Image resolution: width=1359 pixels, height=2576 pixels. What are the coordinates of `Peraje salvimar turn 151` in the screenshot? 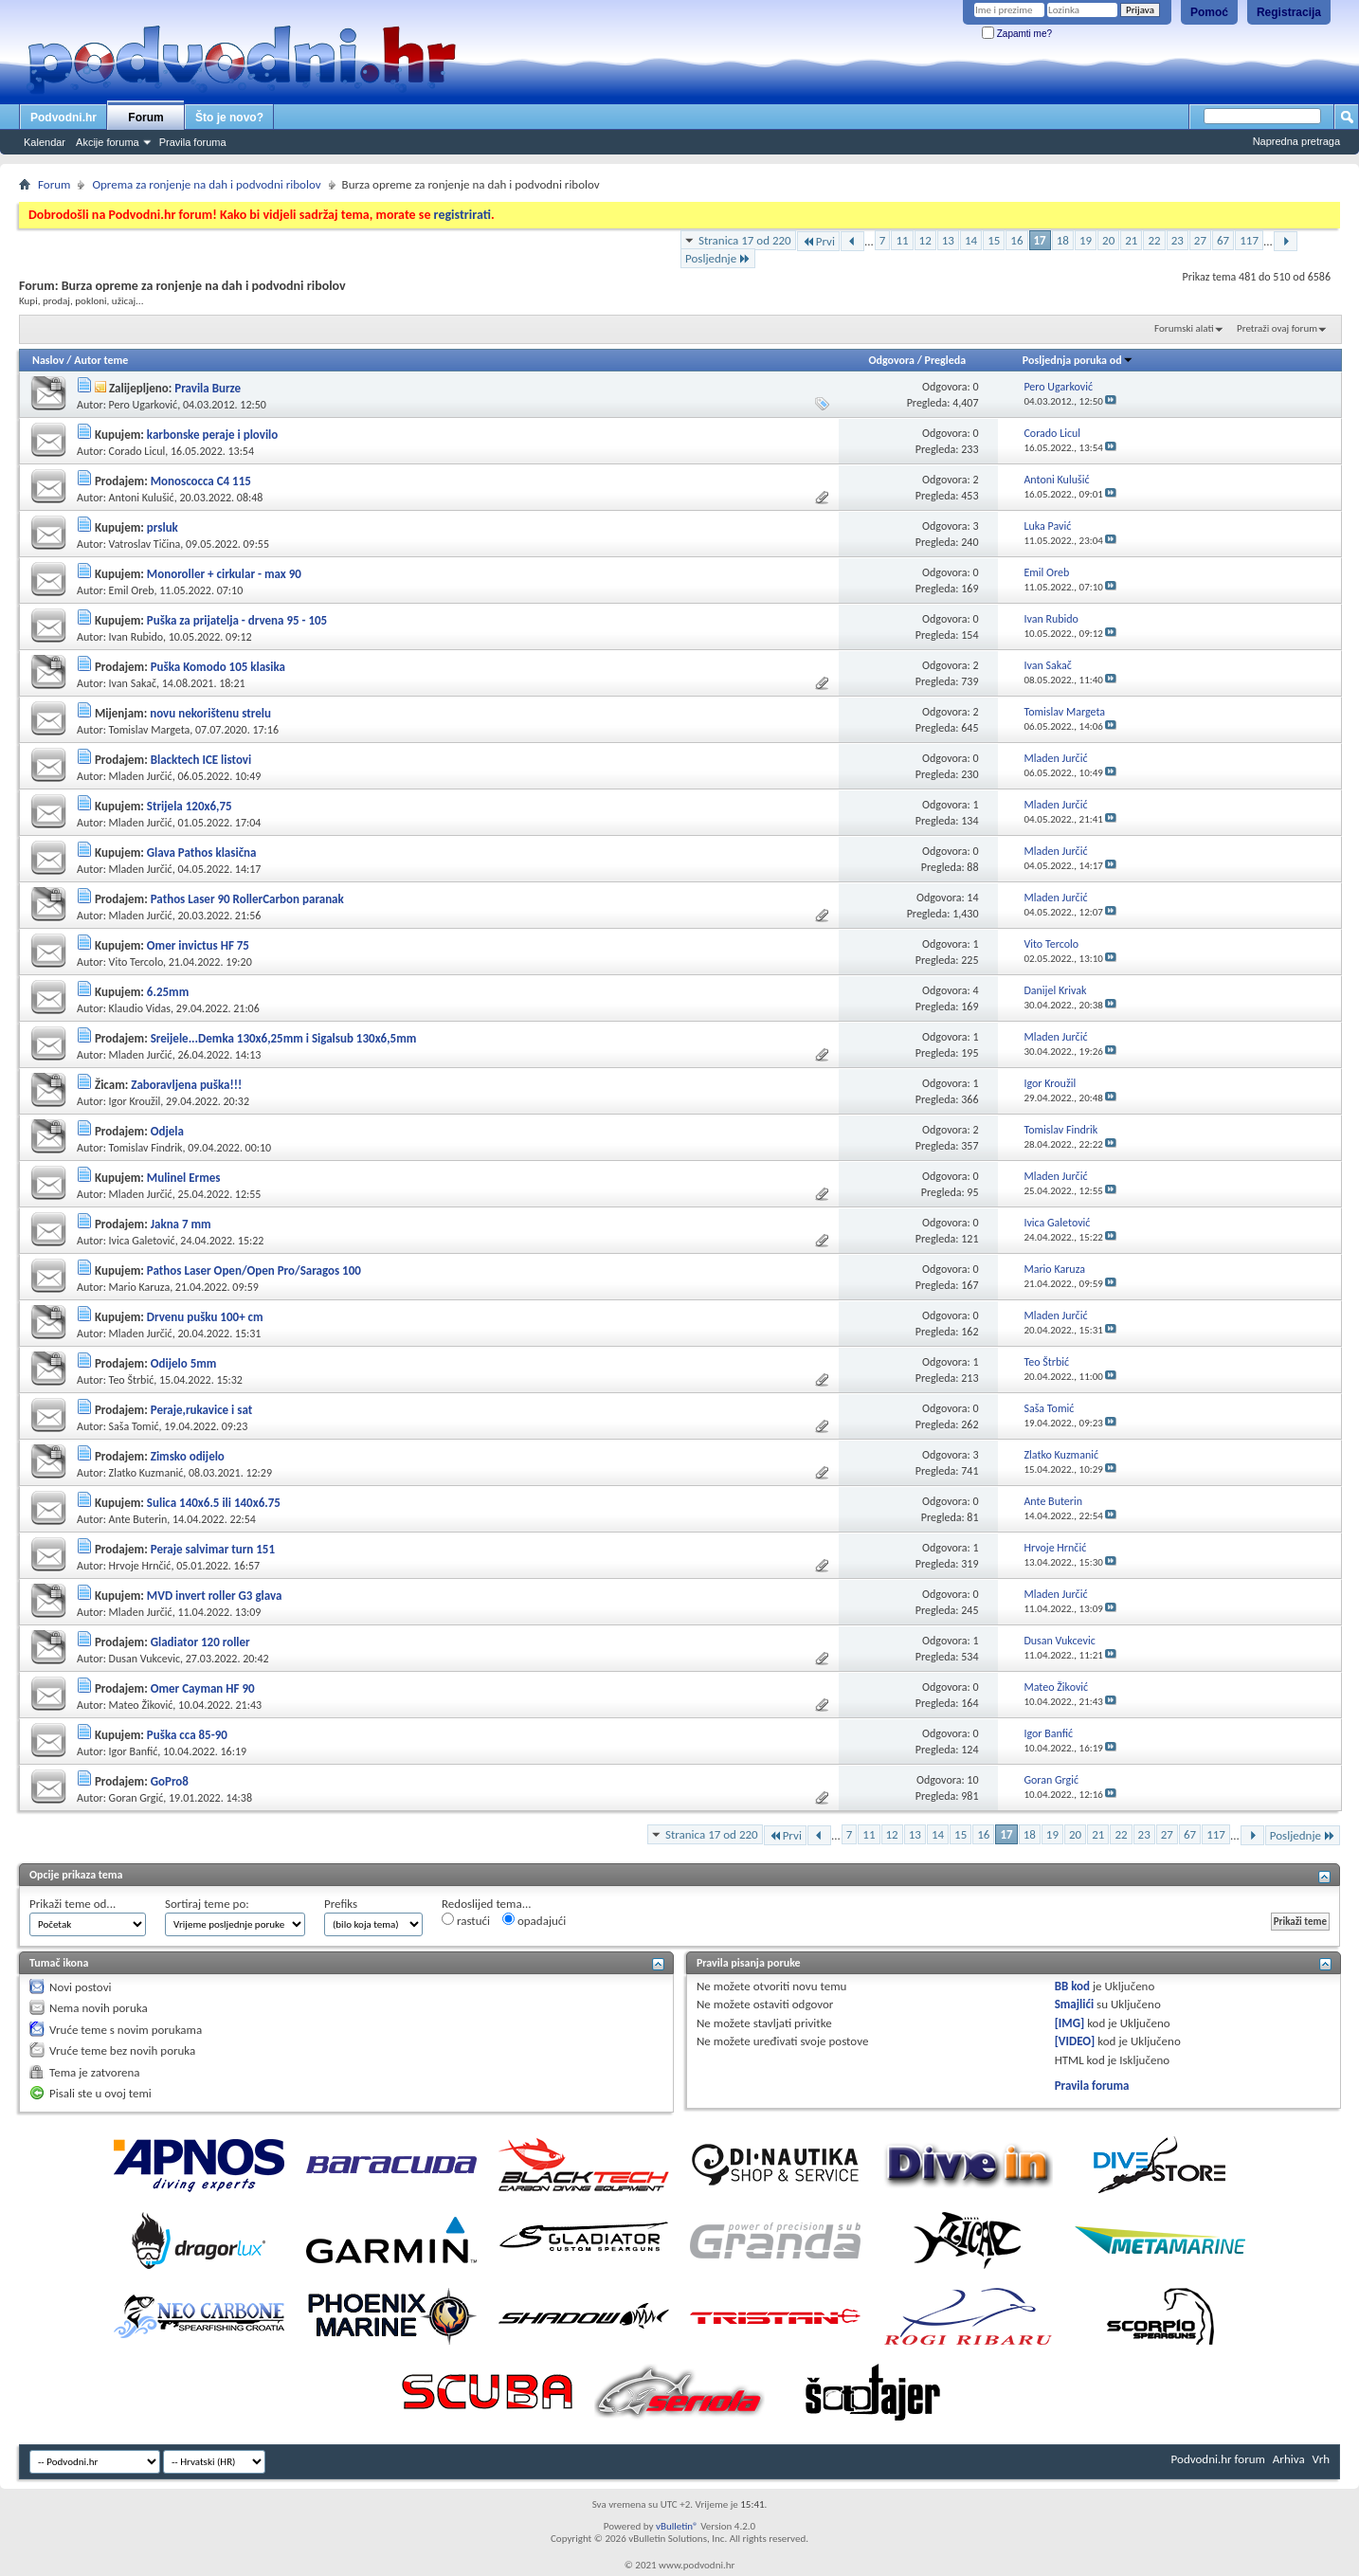 It's located at (213, 1549).